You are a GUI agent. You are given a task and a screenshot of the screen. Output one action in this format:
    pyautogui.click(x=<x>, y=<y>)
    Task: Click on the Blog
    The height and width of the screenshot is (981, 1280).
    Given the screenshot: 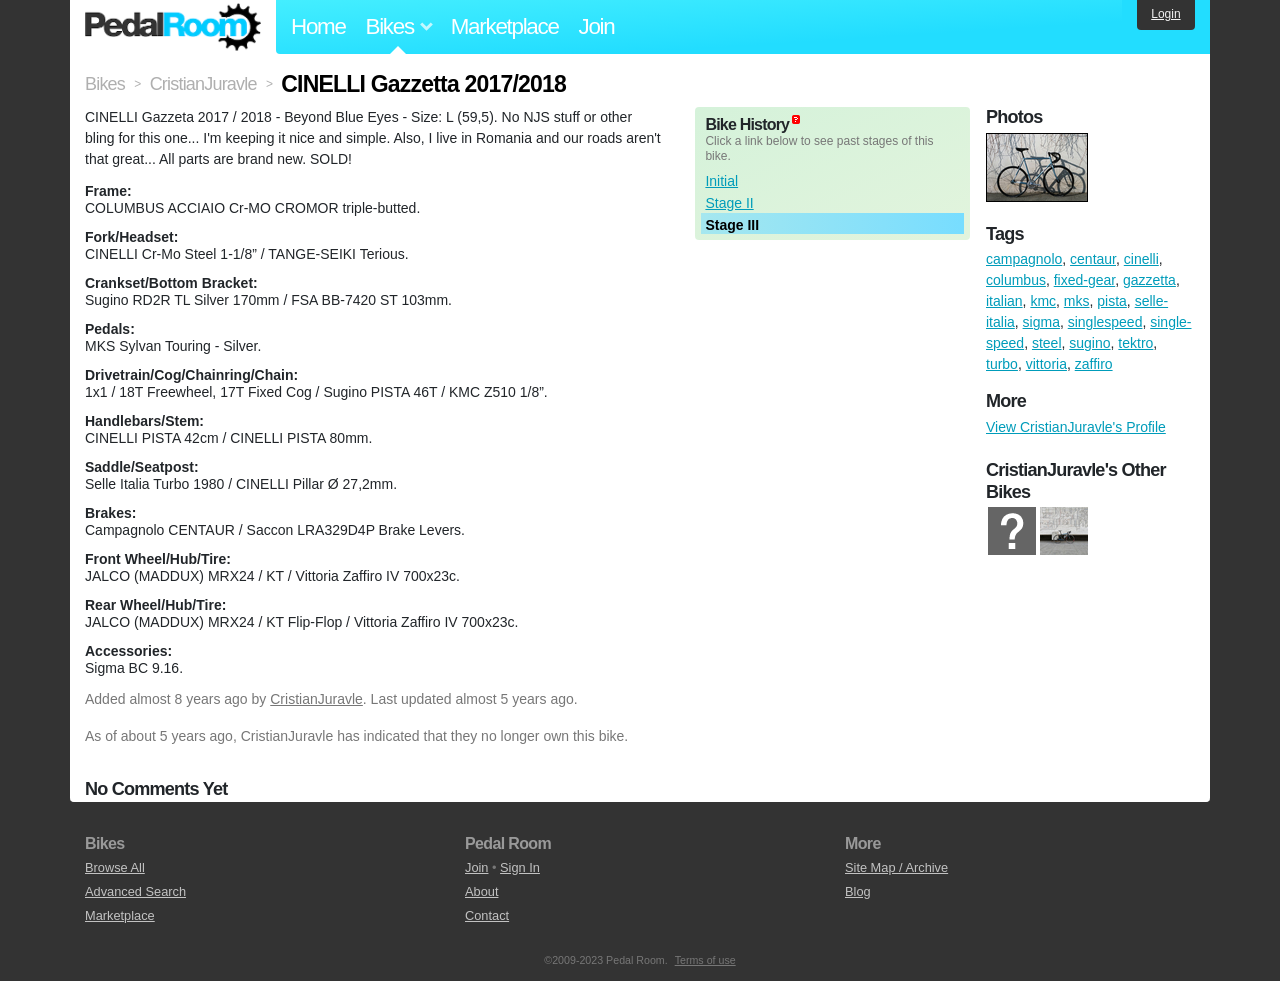 What is the action you would take?
    pyautogui.click(x=858, y=891)
    